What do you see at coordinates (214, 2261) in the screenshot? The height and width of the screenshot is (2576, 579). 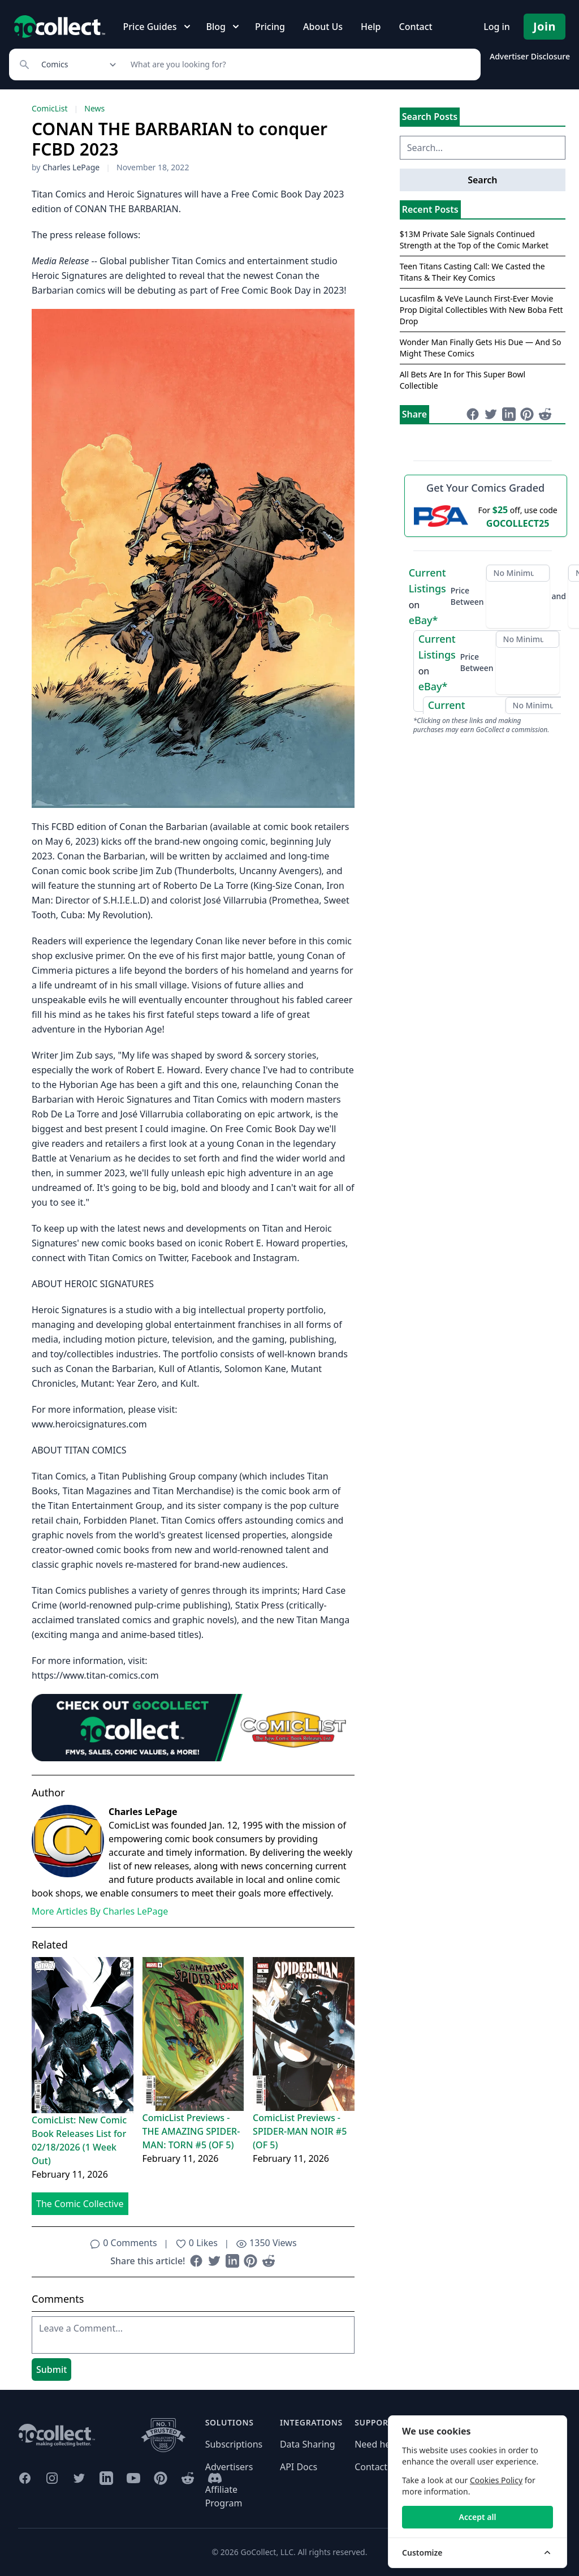 I see `[Share on Twitter (opens in new window)]` at bounding box center [214, 2261].